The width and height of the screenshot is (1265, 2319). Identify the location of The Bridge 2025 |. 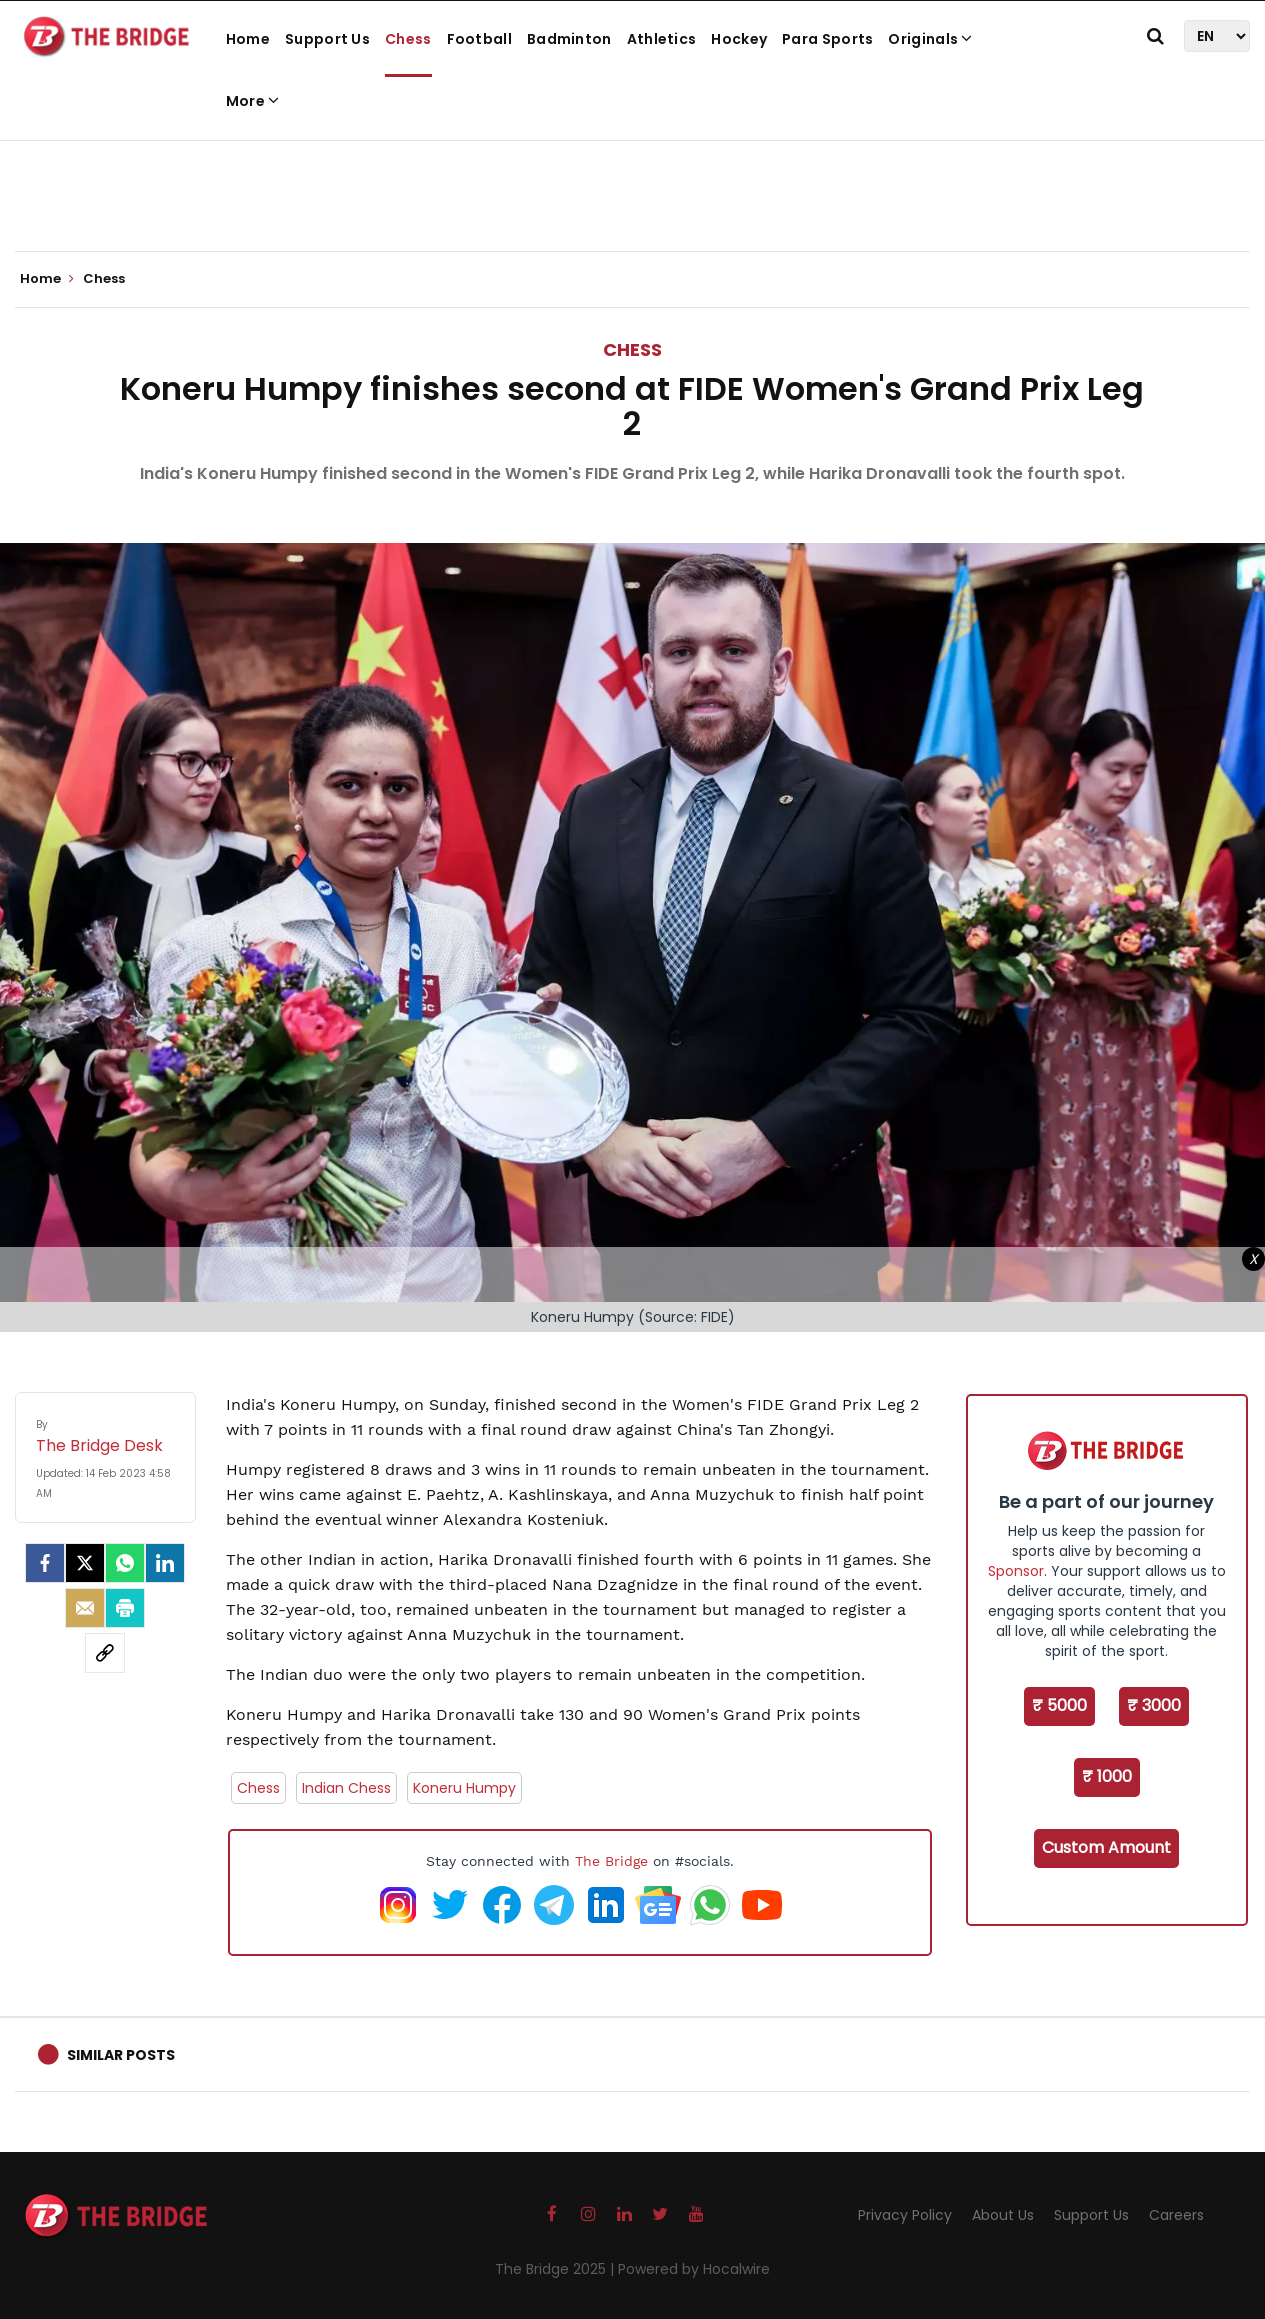
(556, 2269).